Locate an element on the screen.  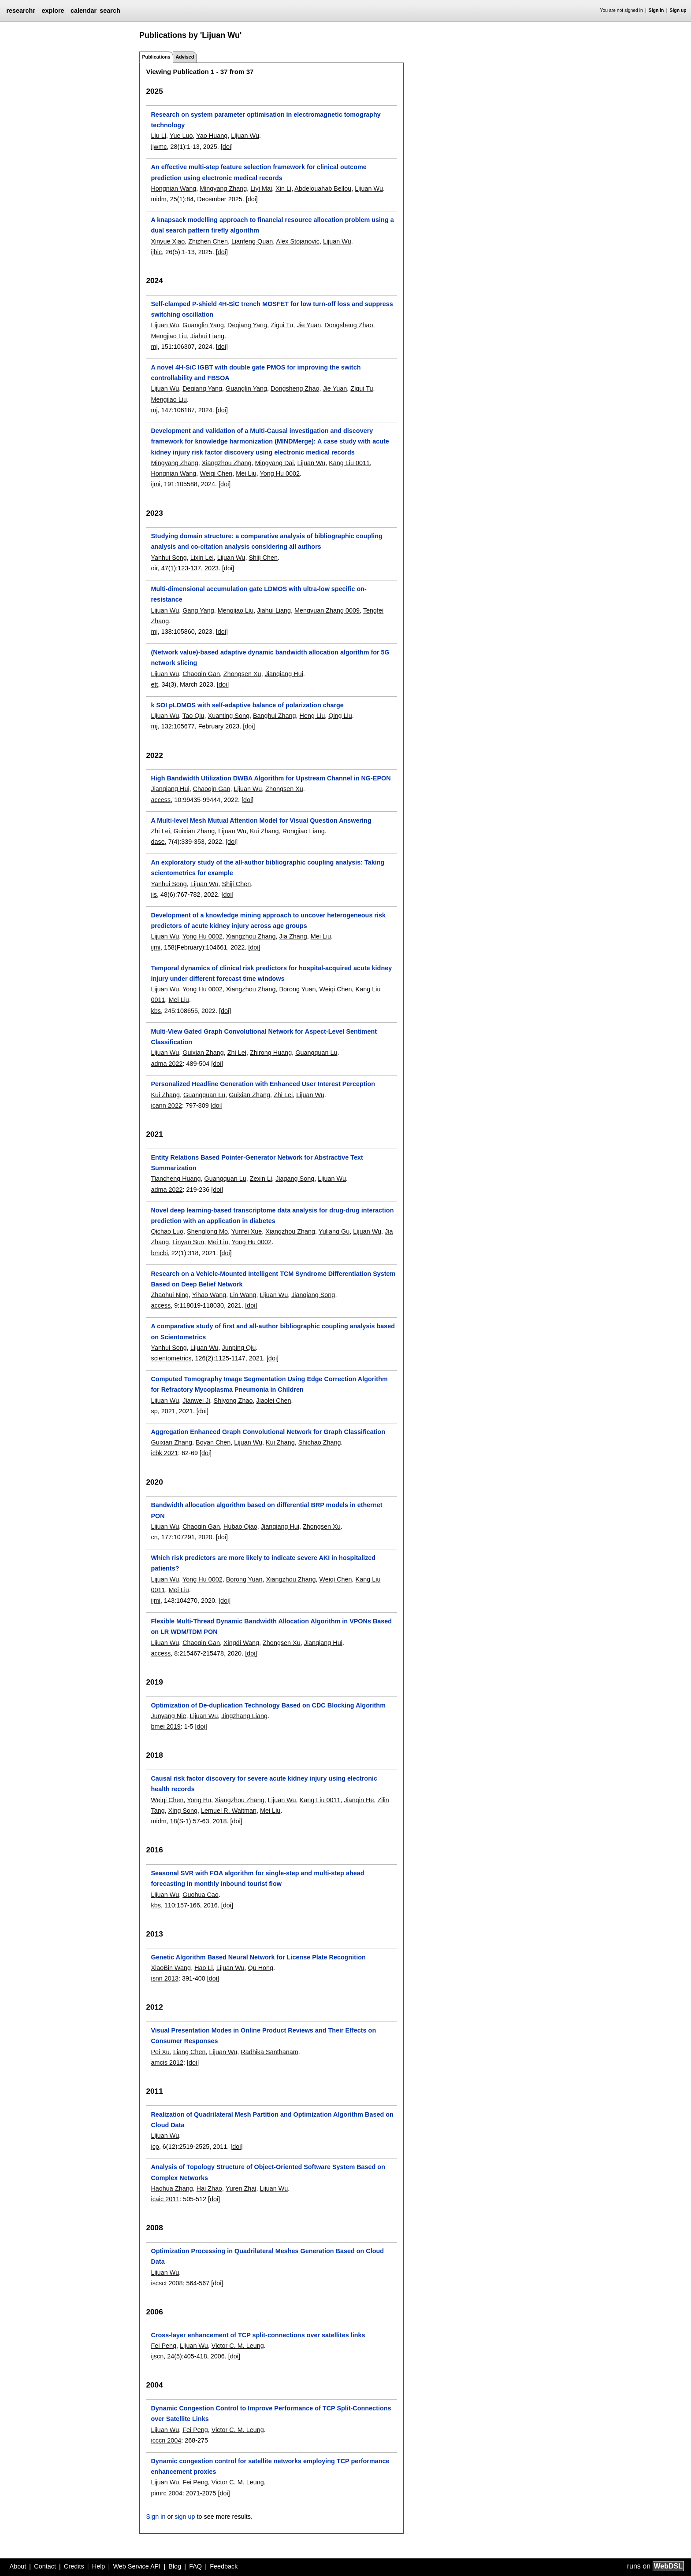
Mengjiao Liu is located at coordinates (169, 336).